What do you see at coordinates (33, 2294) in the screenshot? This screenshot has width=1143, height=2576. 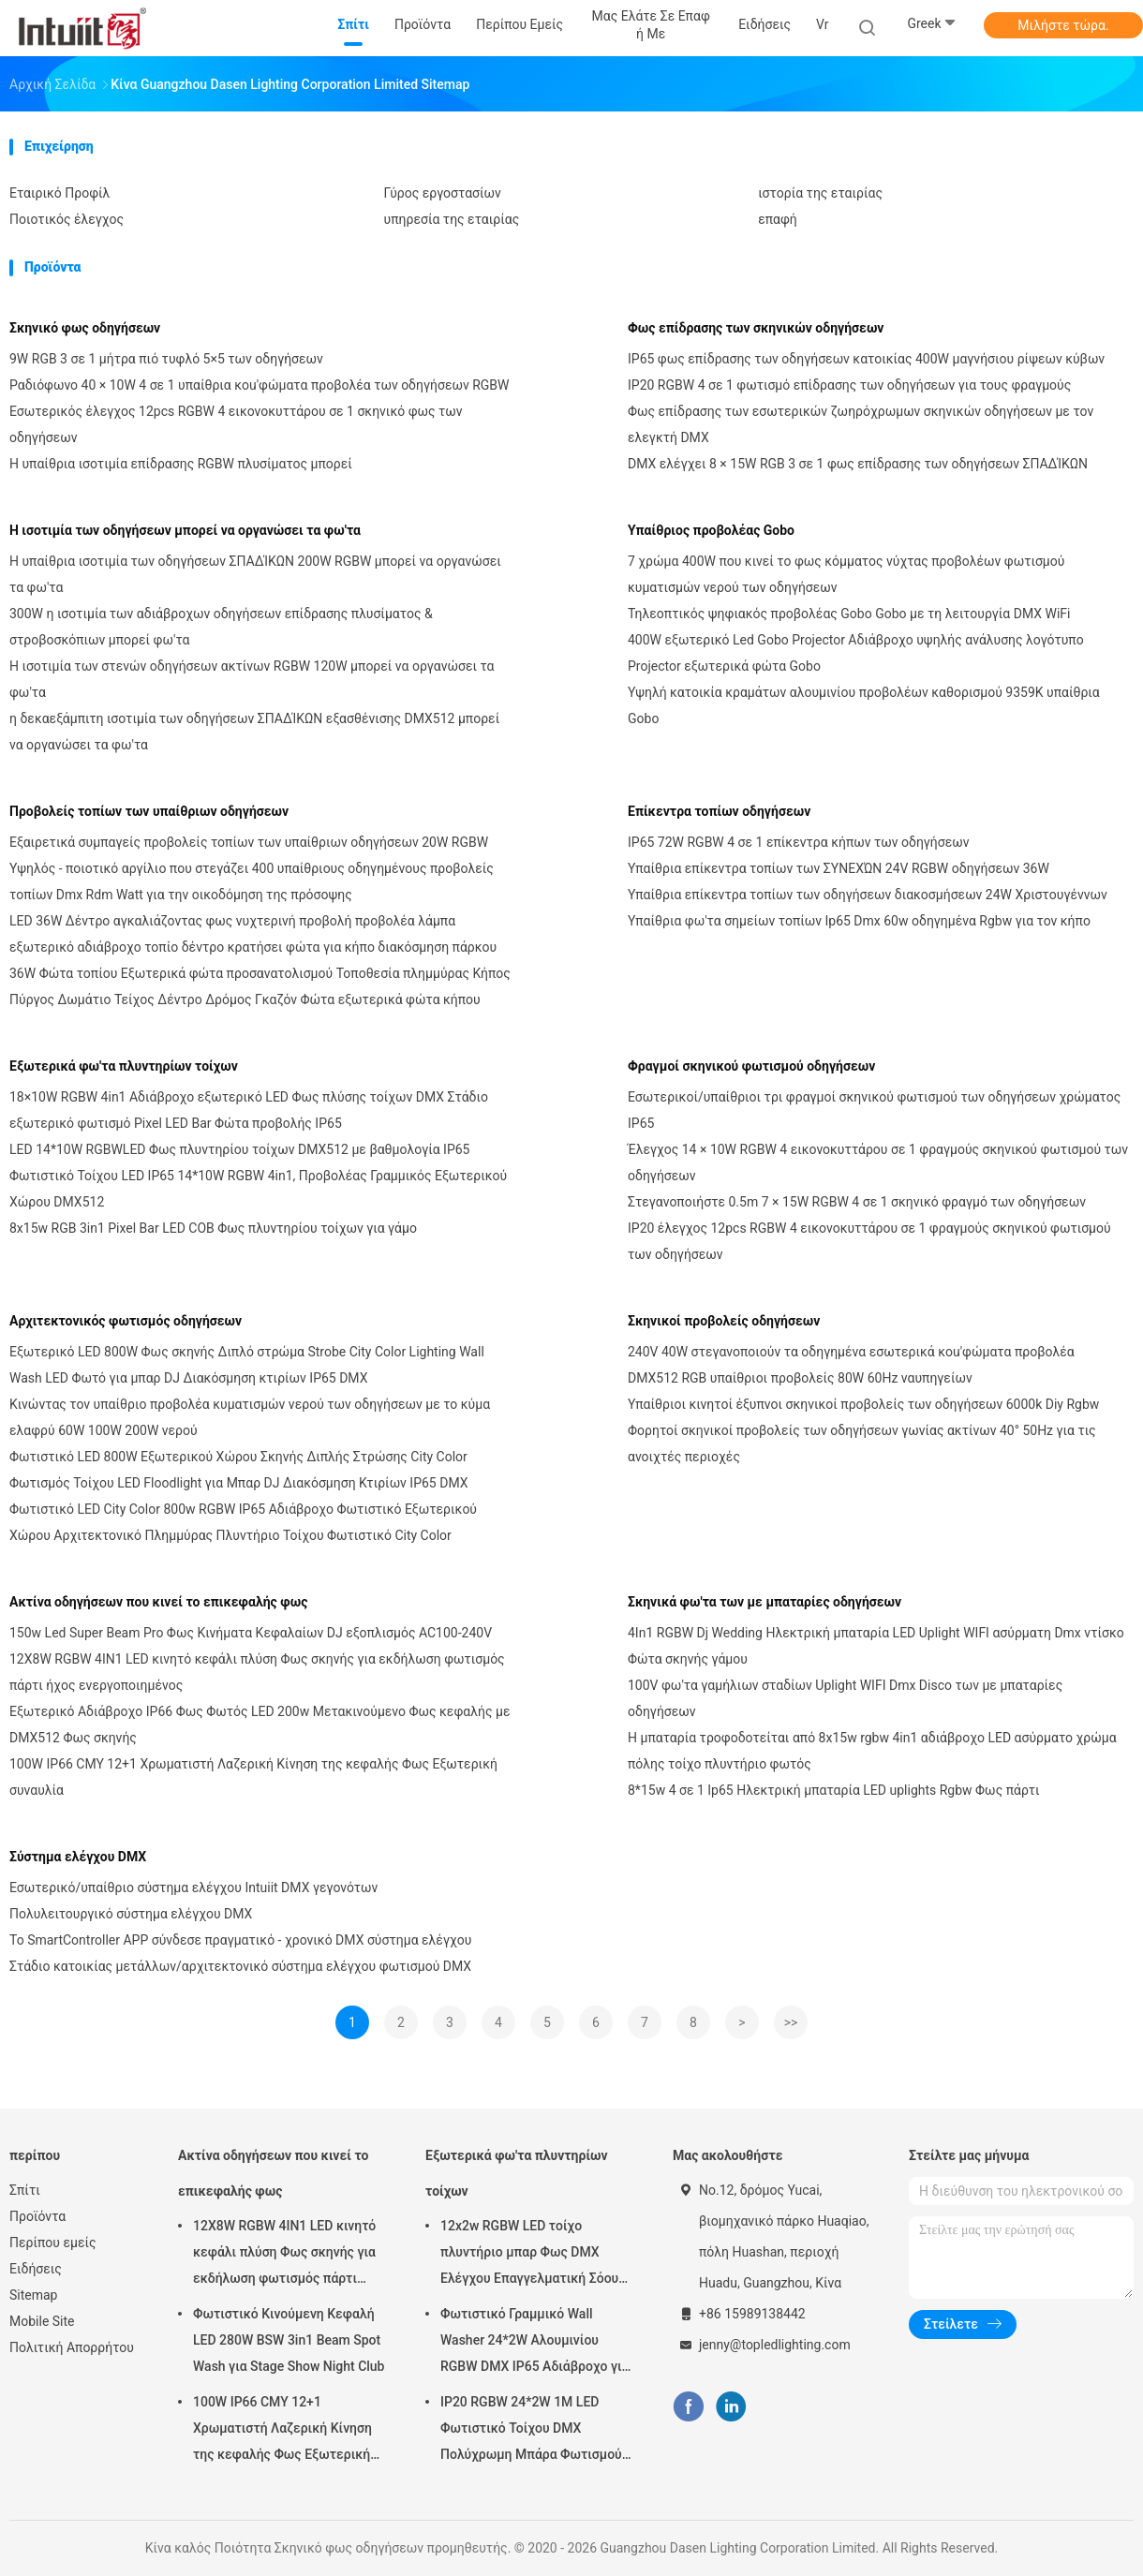 I see `Sitemap` at bounding box center [33, 2294].